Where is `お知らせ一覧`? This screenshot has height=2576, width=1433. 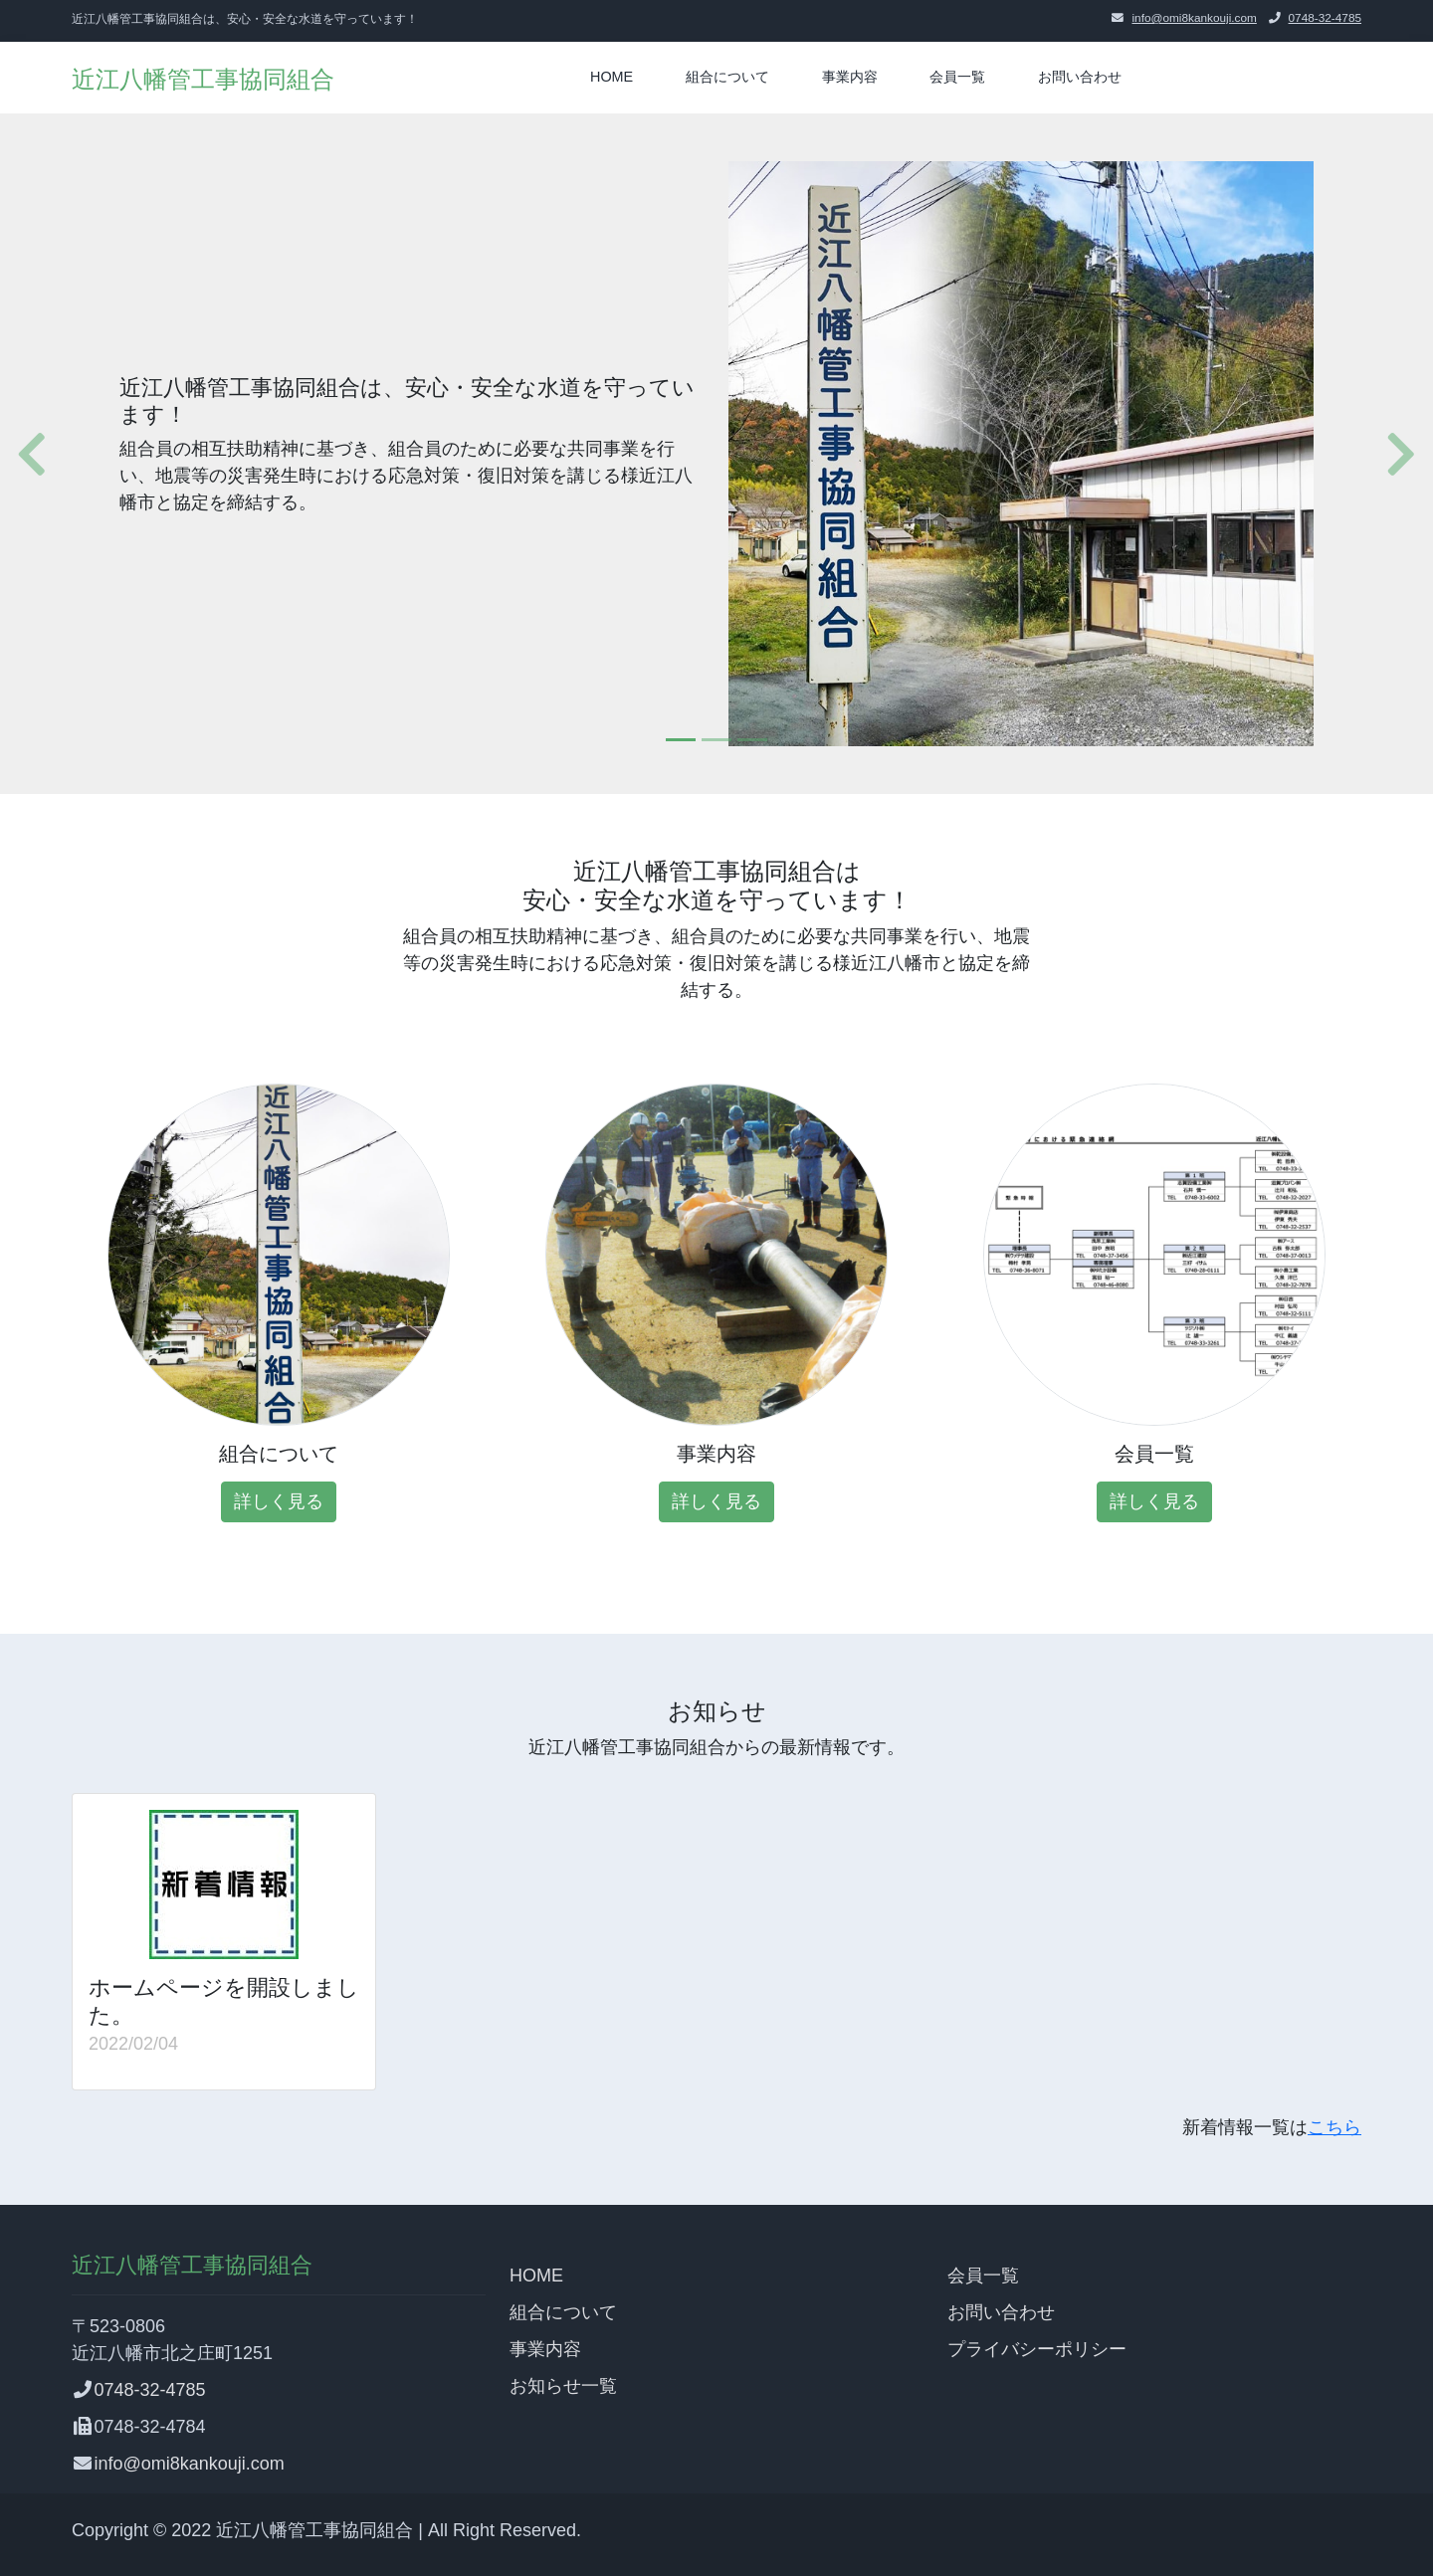
お知らせ一覧 is located at coordinates (563, 2386).